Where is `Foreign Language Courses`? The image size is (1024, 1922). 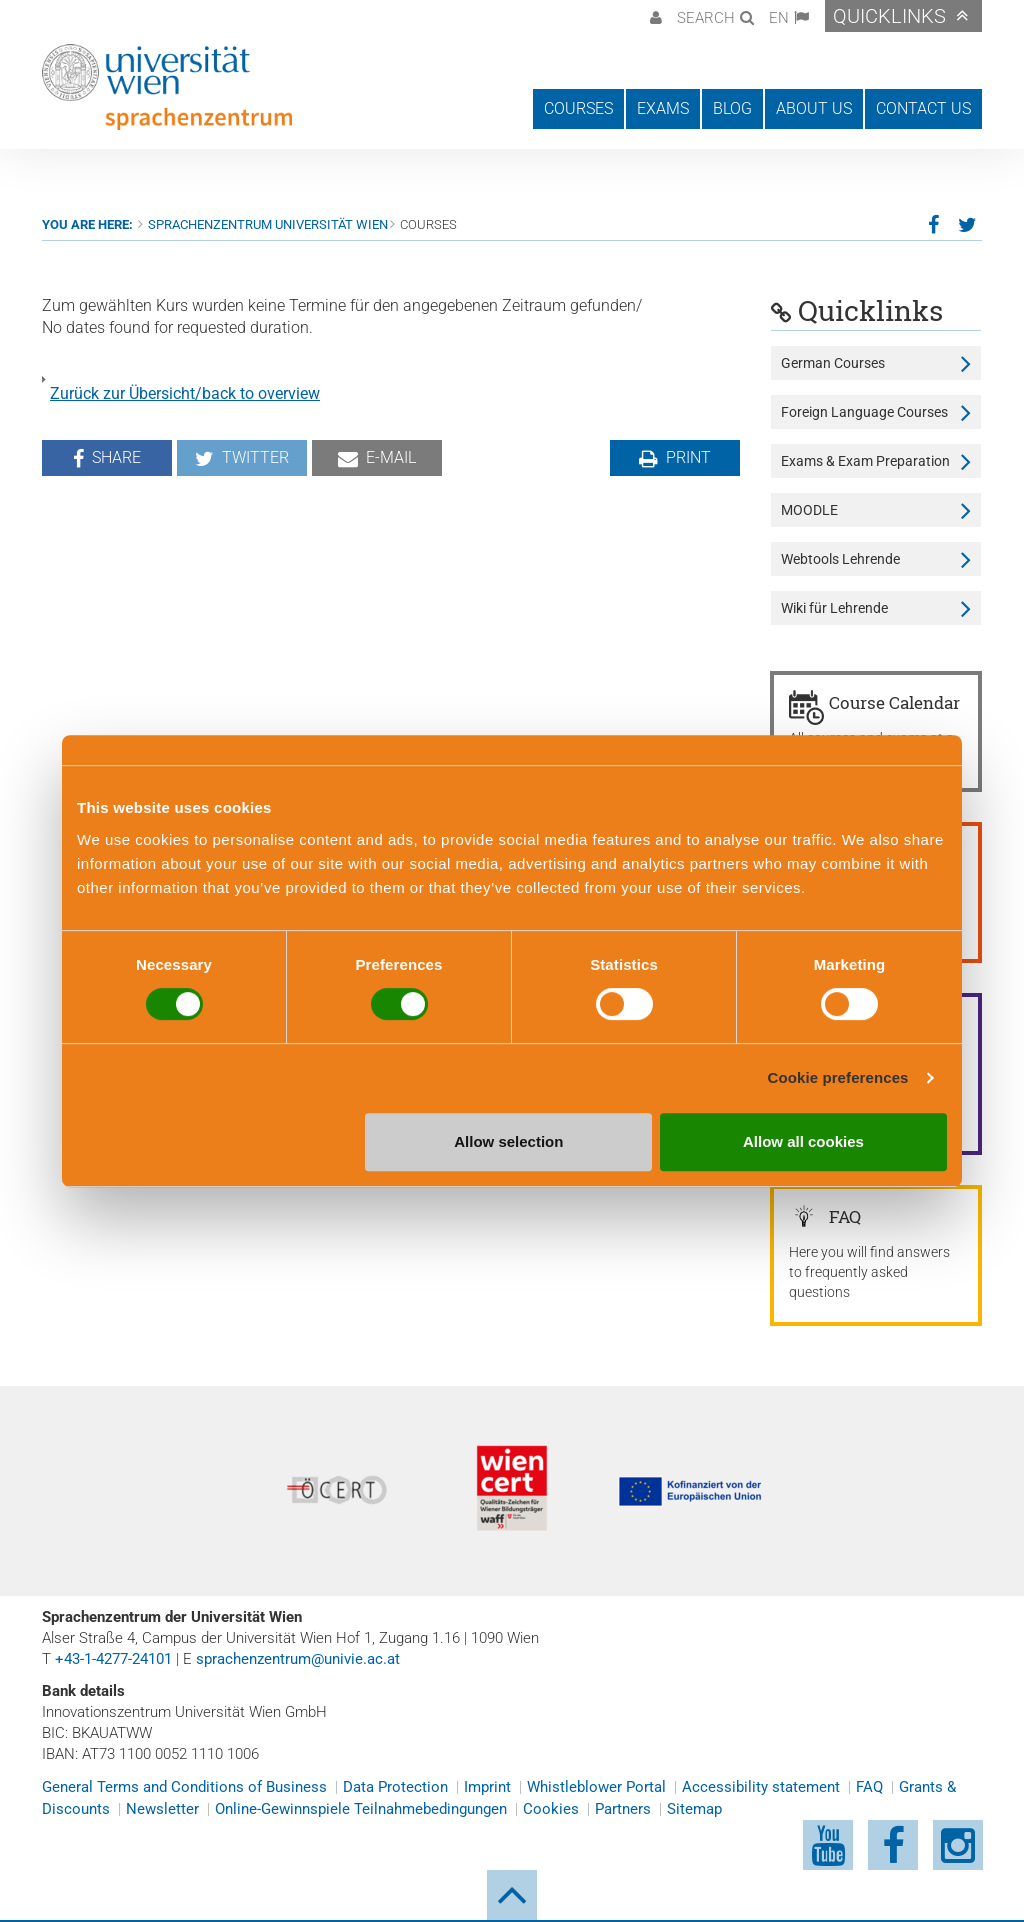
Foreign Language Courses is located at coordinates (864, 412).